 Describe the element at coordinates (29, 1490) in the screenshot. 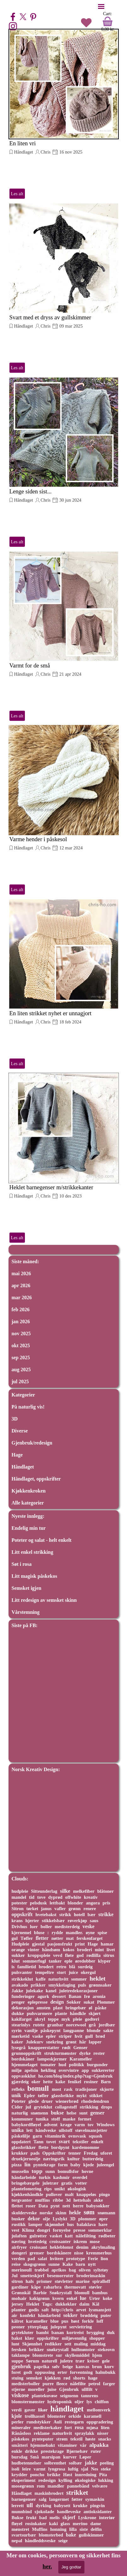

I see `Kjøkkenkroken` at that location.